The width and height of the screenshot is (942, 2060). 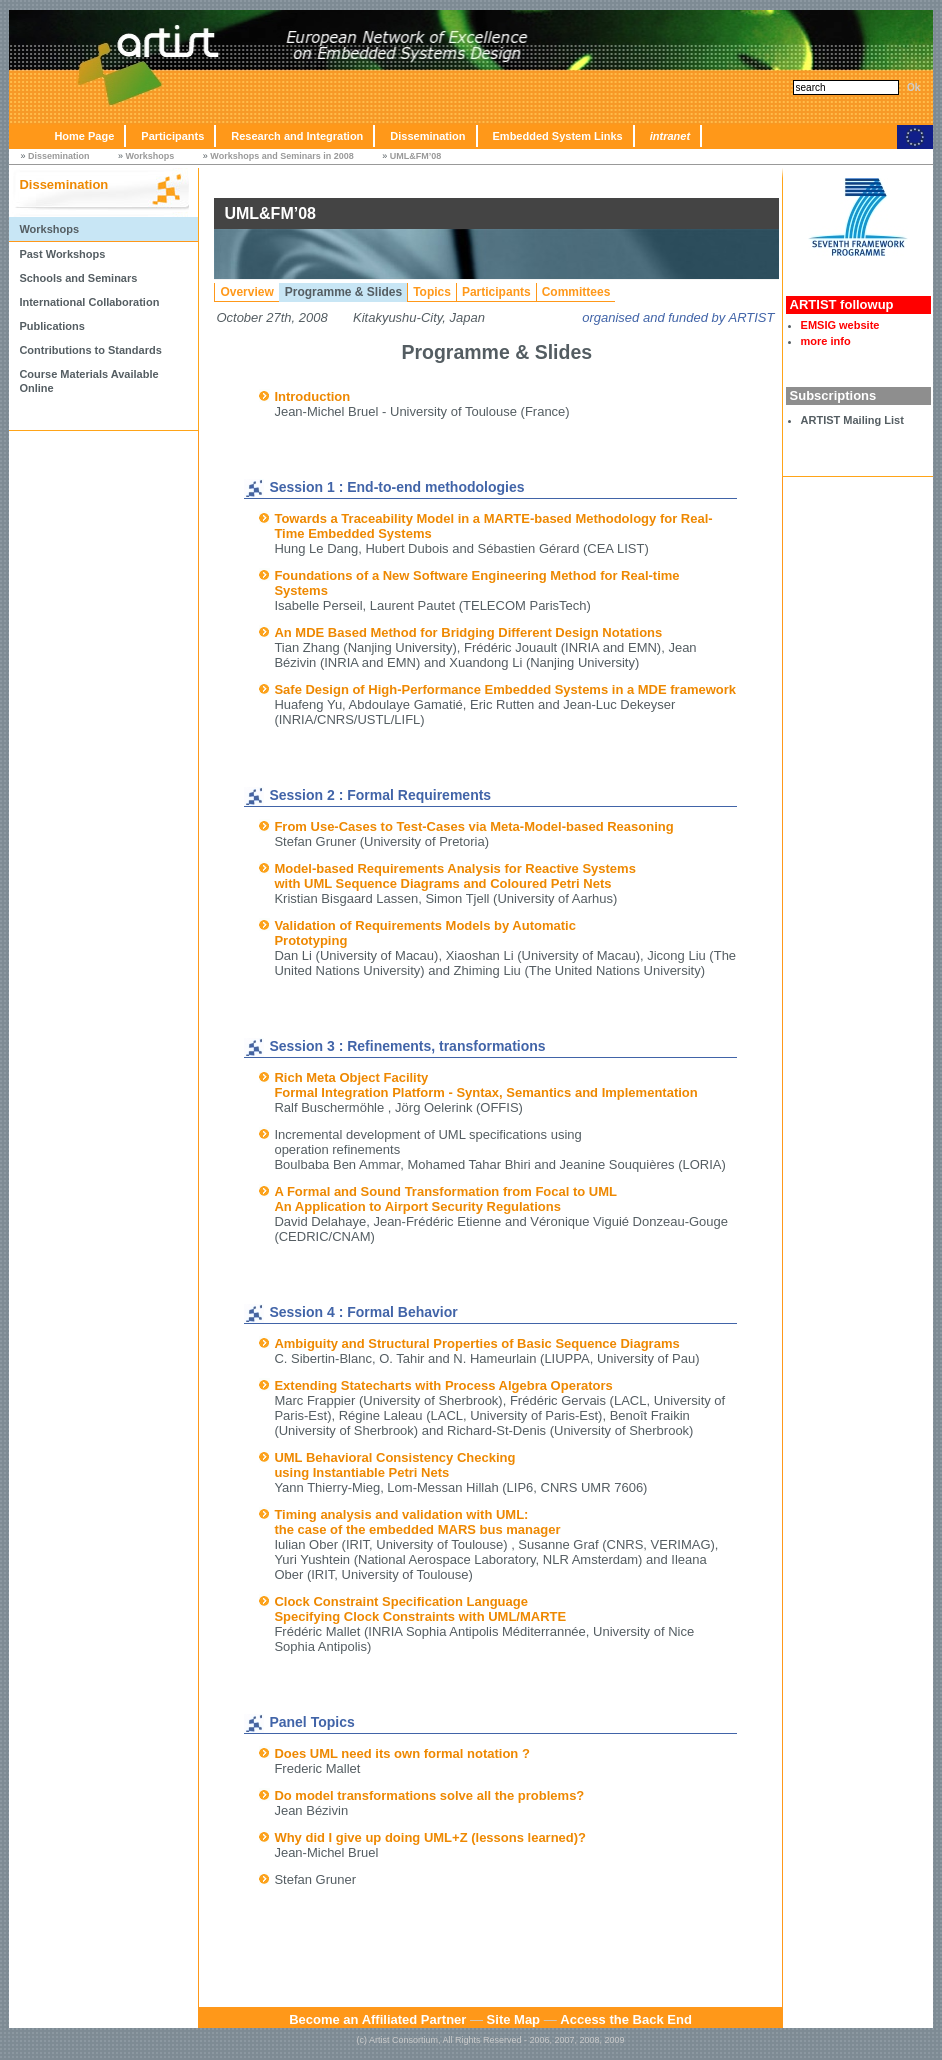 What do you see at coordinates (445, 1199) in the screenshot?
I see `A Formal and Sound Transformation from Focal to UML An Application to Airport Security Regulations` at bounding box center [445, 1199].